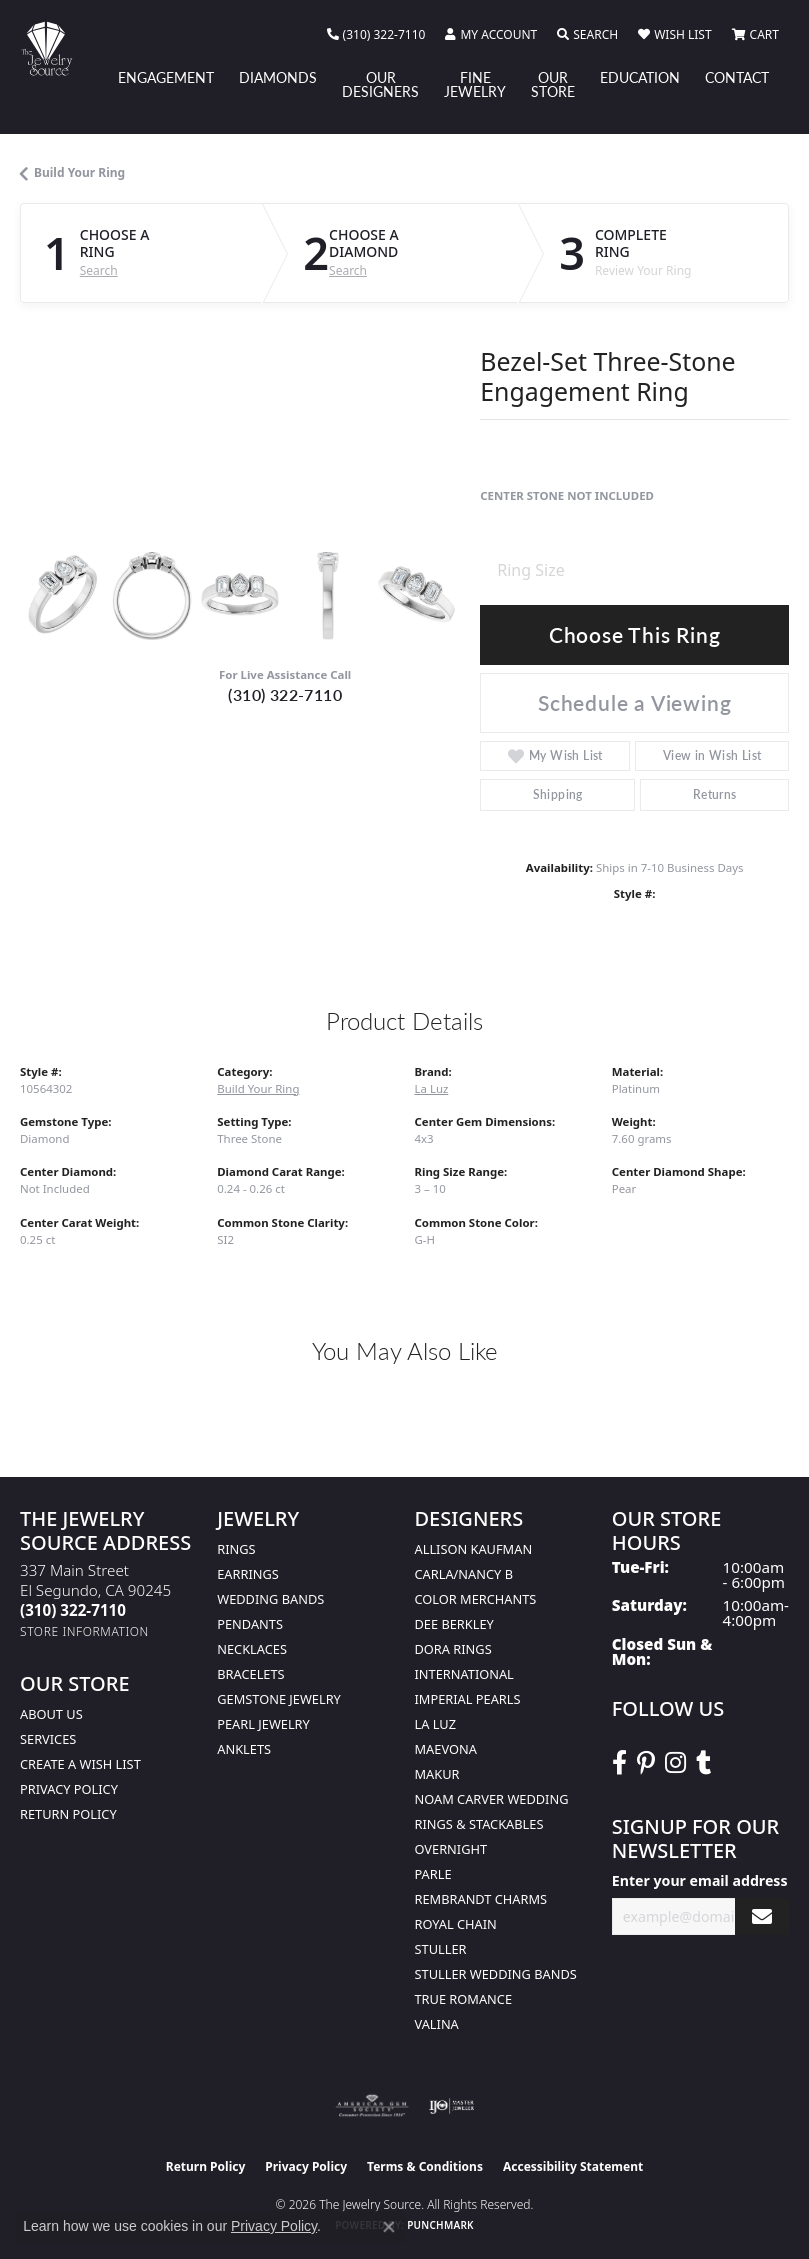 This screenshot has height=2259, width=809. I want to click on Punchmark [Website CMS platform provider], so click(440, 2225).